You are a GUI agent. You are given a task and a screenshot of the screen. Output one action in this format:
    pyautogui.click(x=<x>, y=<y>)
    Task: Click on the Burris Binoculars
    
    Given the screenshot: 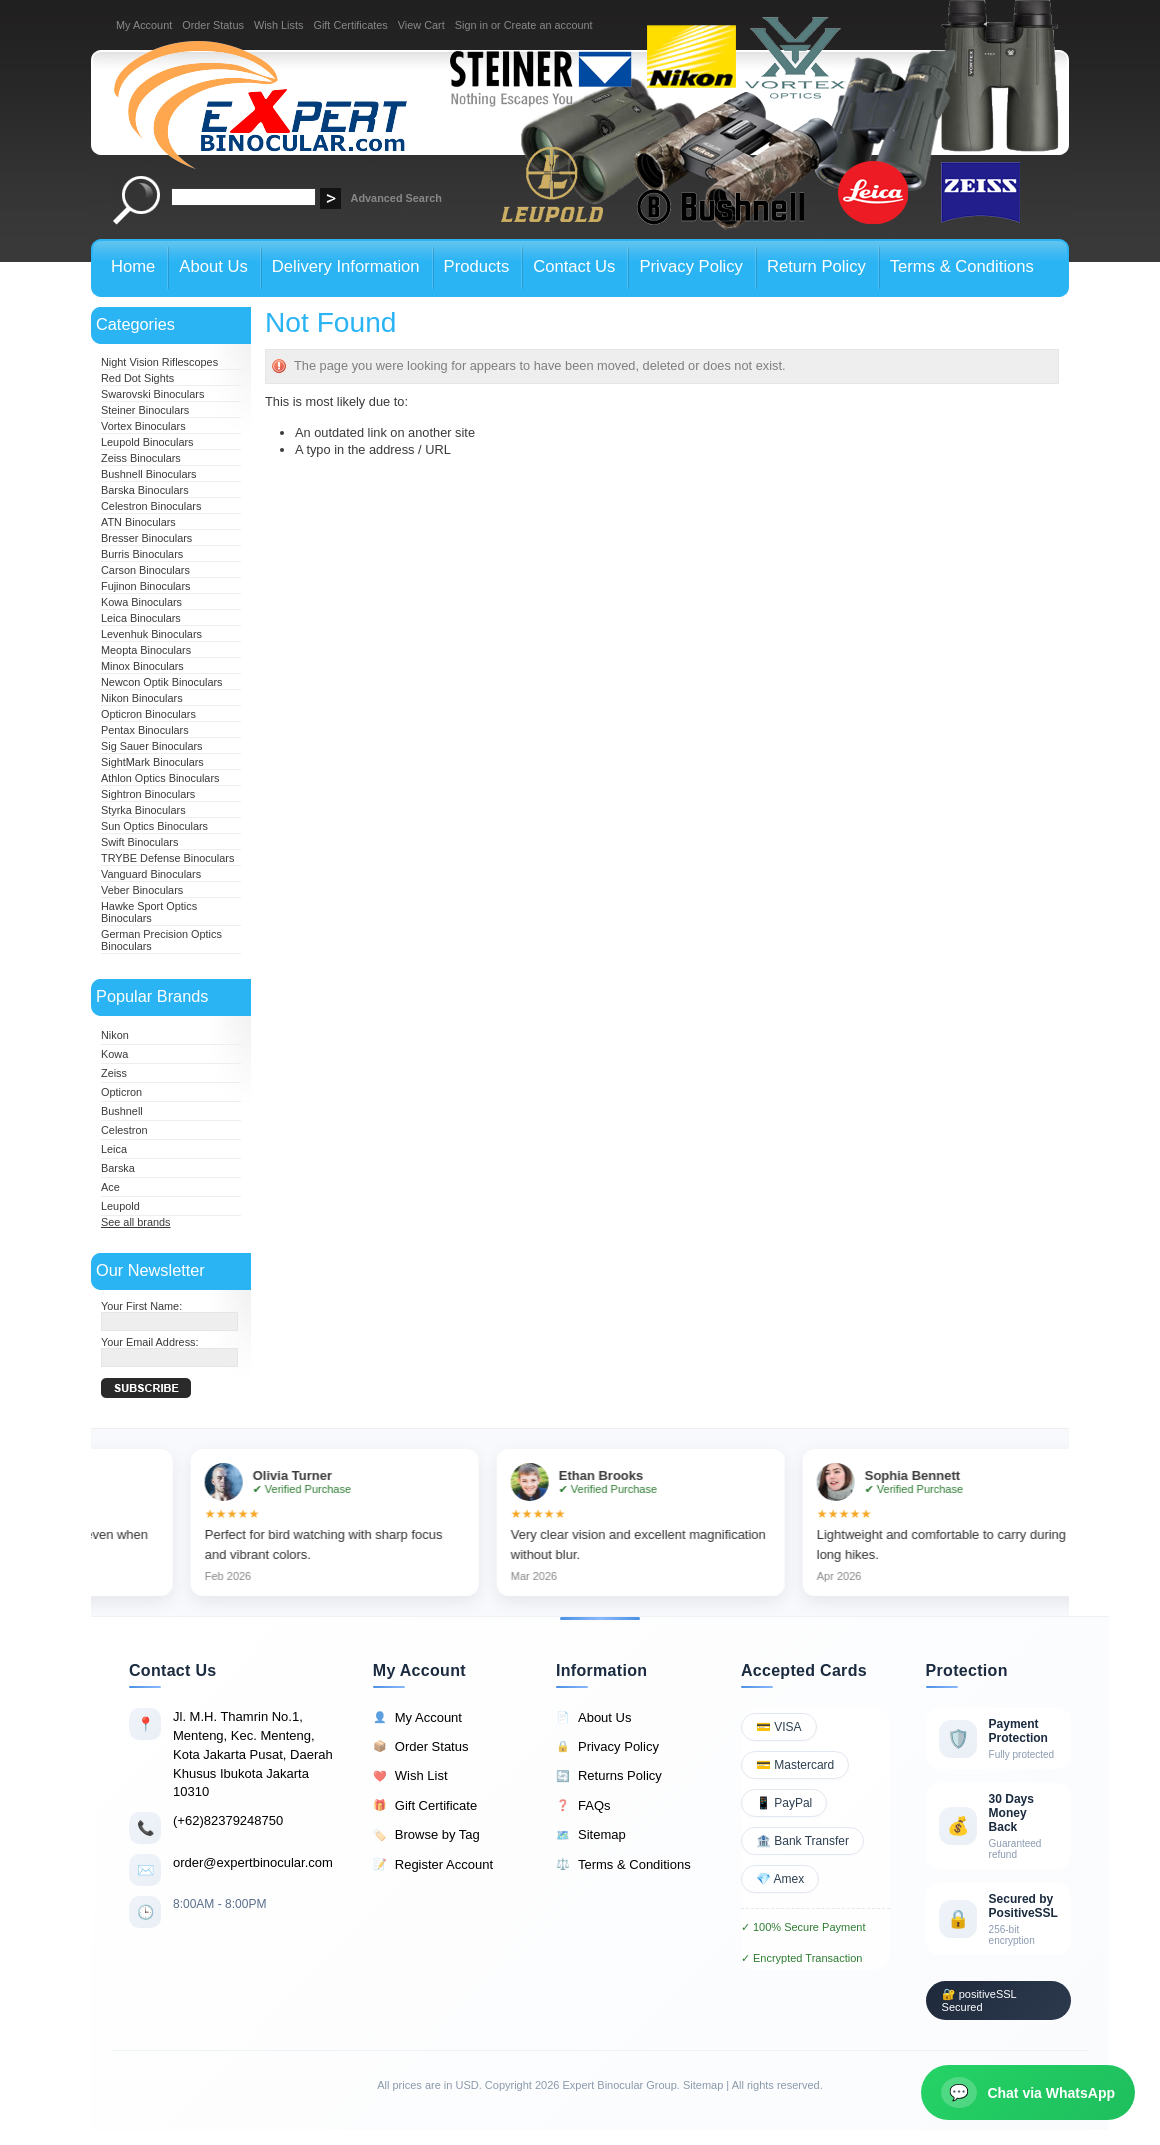 What is the action you would take?
    pyautogui.click(x=142, y=554)
    